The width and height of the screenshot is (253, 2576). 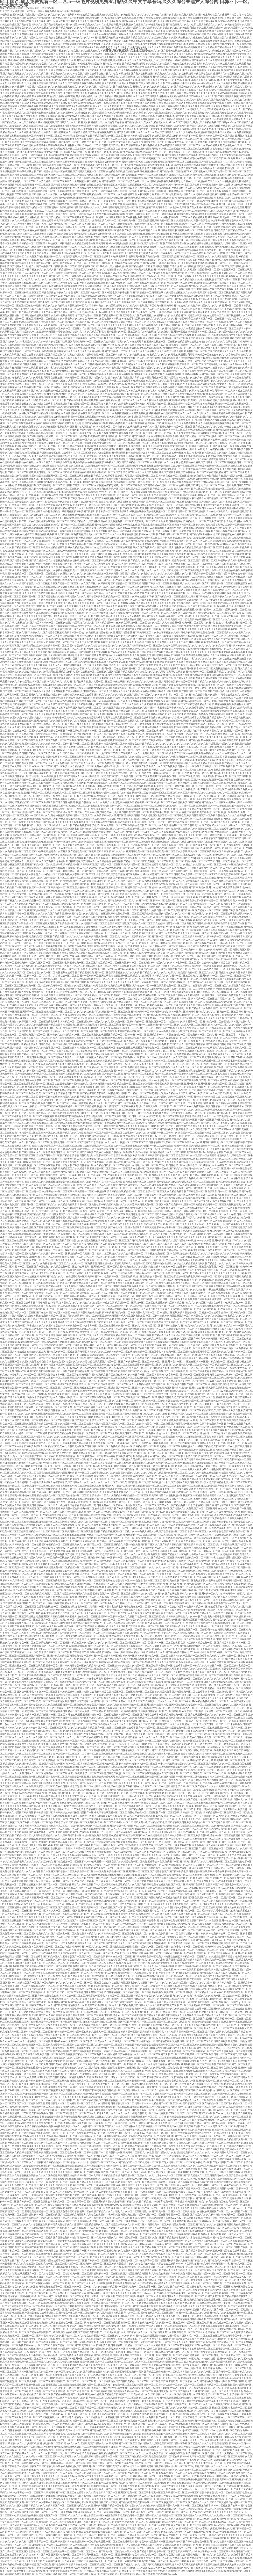 What do you see at coordinates (186, 1243) in the screenshot?
I see `国产精品久久久久久久久久久久久久久久,久久久久久久久久久福利观看,国产精品久久久久电影,国产欧美日韩久久` at bounding box center [186, 1243].